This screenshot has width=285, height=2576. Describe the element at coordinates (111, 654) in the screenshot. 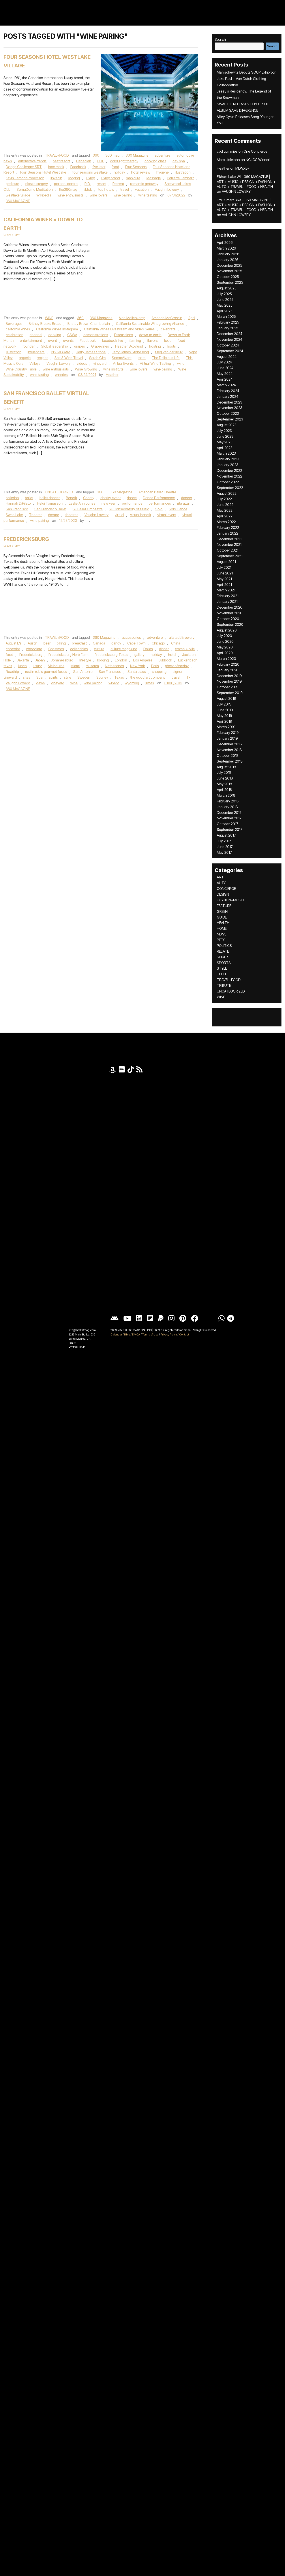

I see `Fredericksburg Texas` at that location.